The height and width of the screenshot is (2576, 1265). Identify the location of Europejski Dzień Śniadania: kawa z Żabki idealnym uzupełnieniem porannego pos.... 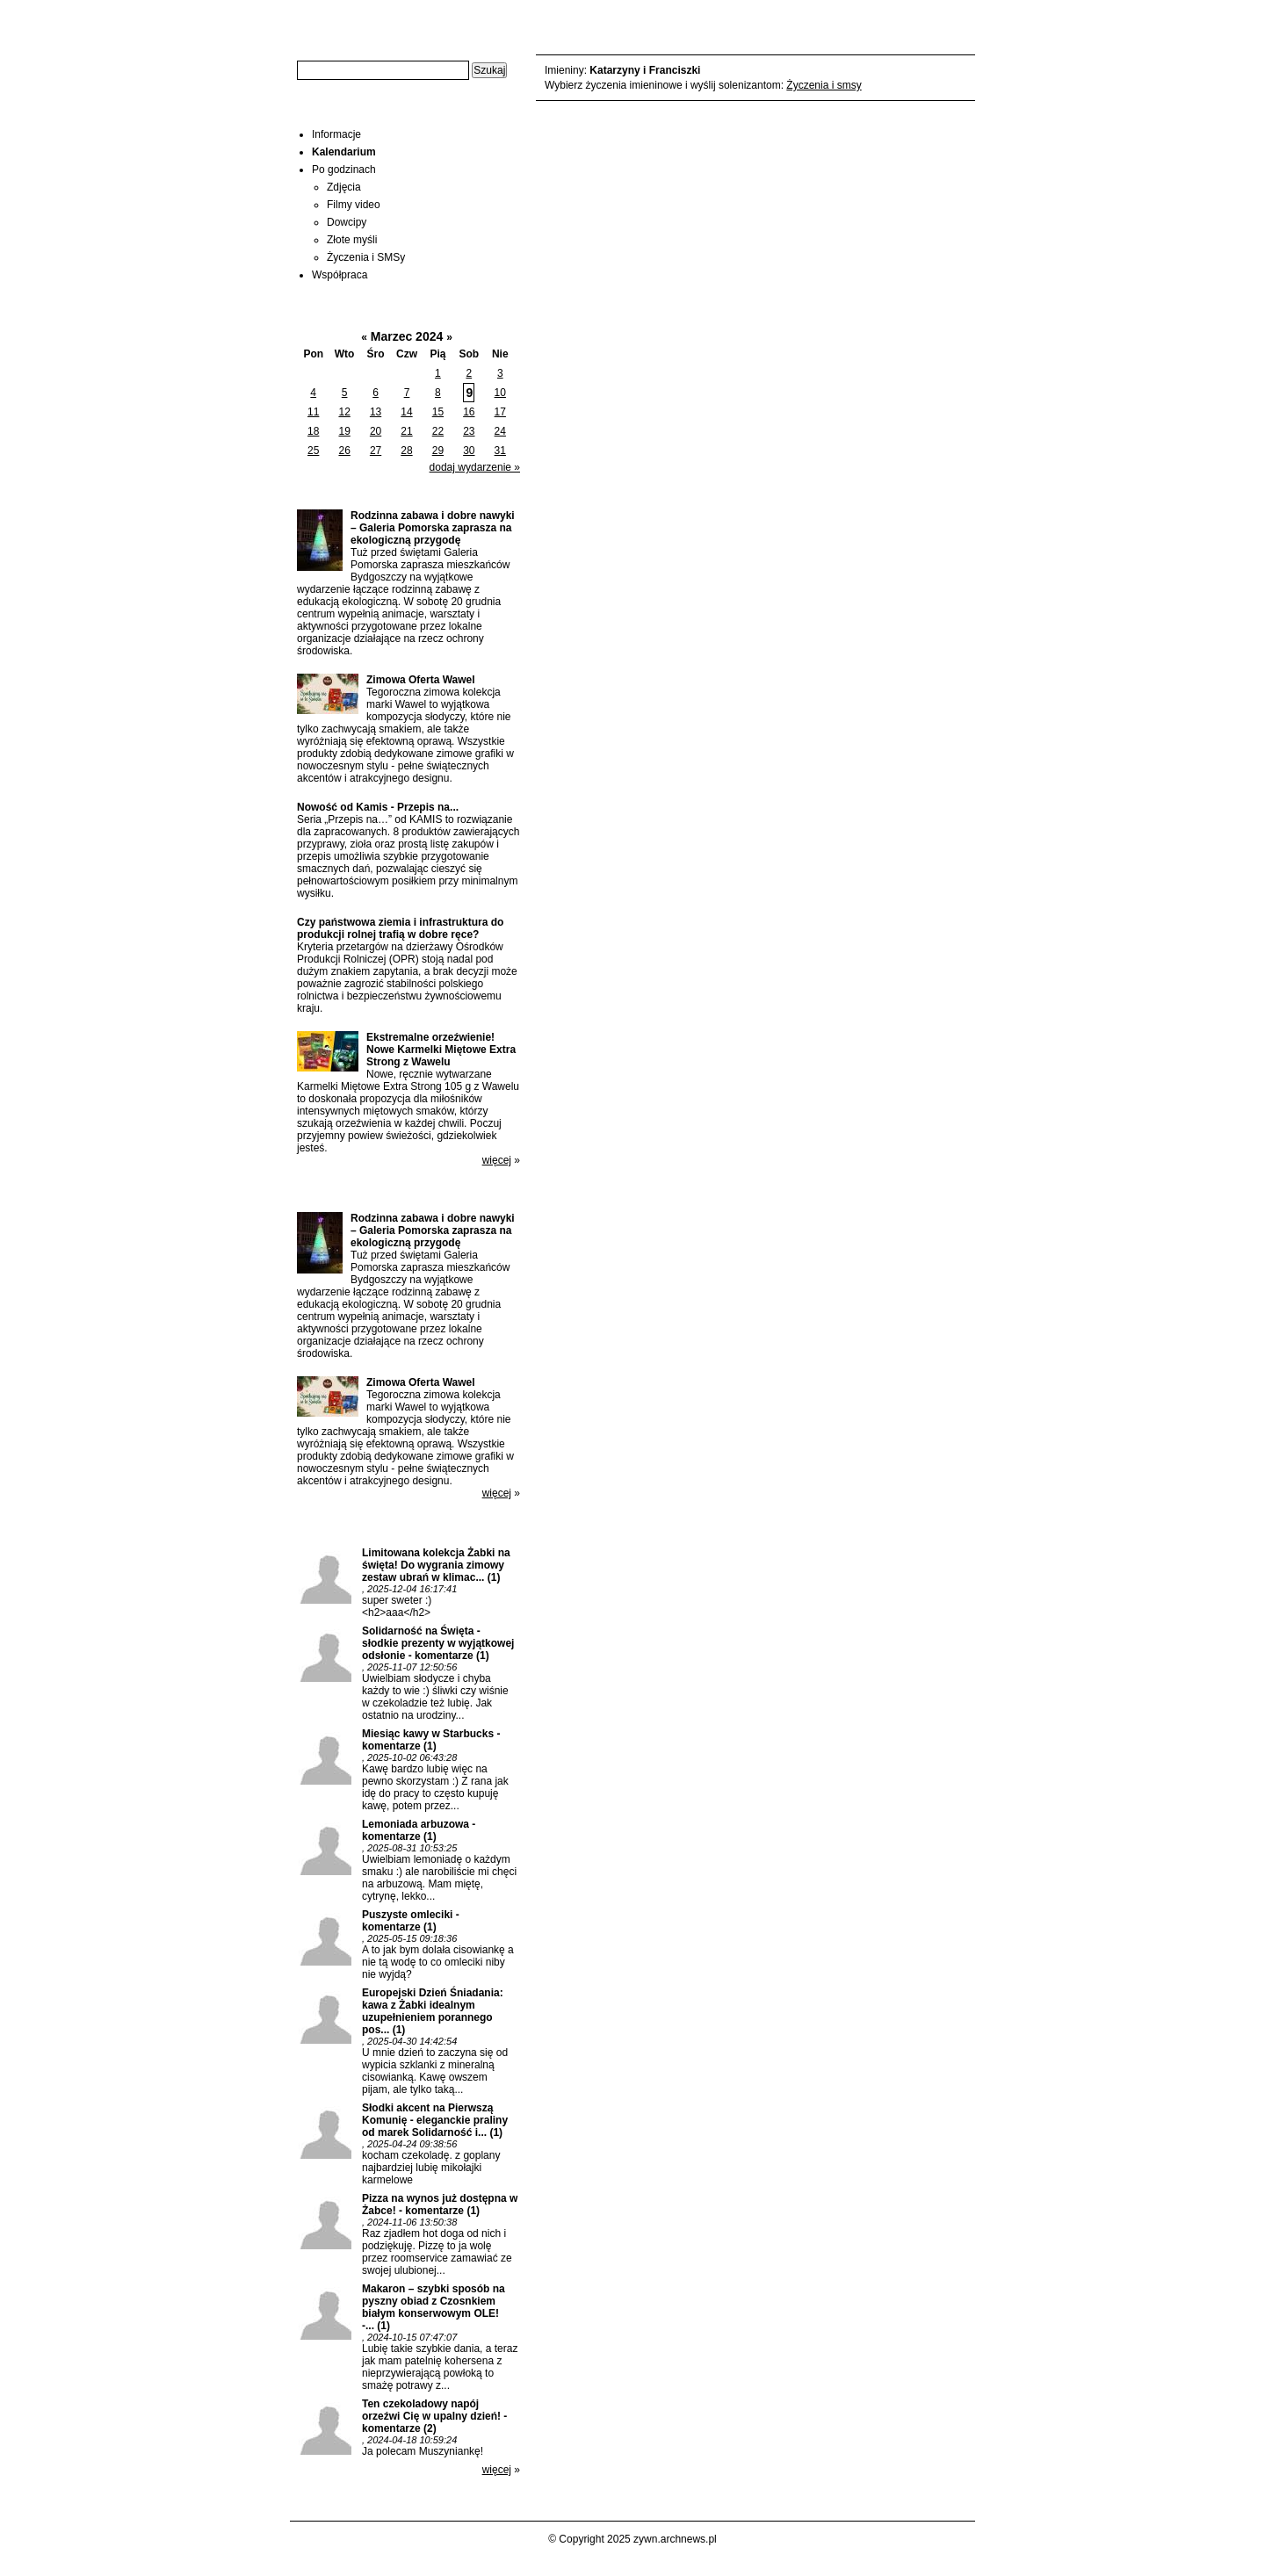
(432, 2011).